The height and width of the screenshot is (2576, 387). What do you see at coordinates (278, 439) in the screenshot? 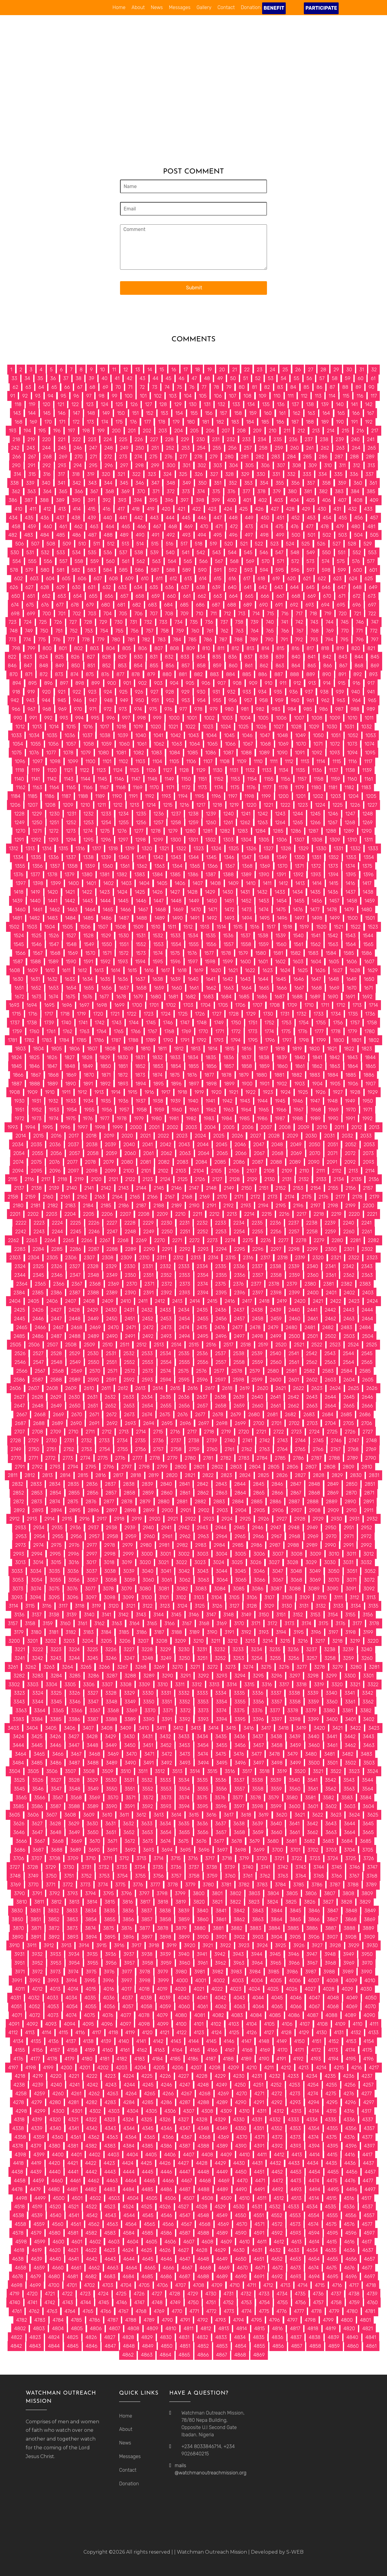
I see `235` at bounding box center [278, 439].